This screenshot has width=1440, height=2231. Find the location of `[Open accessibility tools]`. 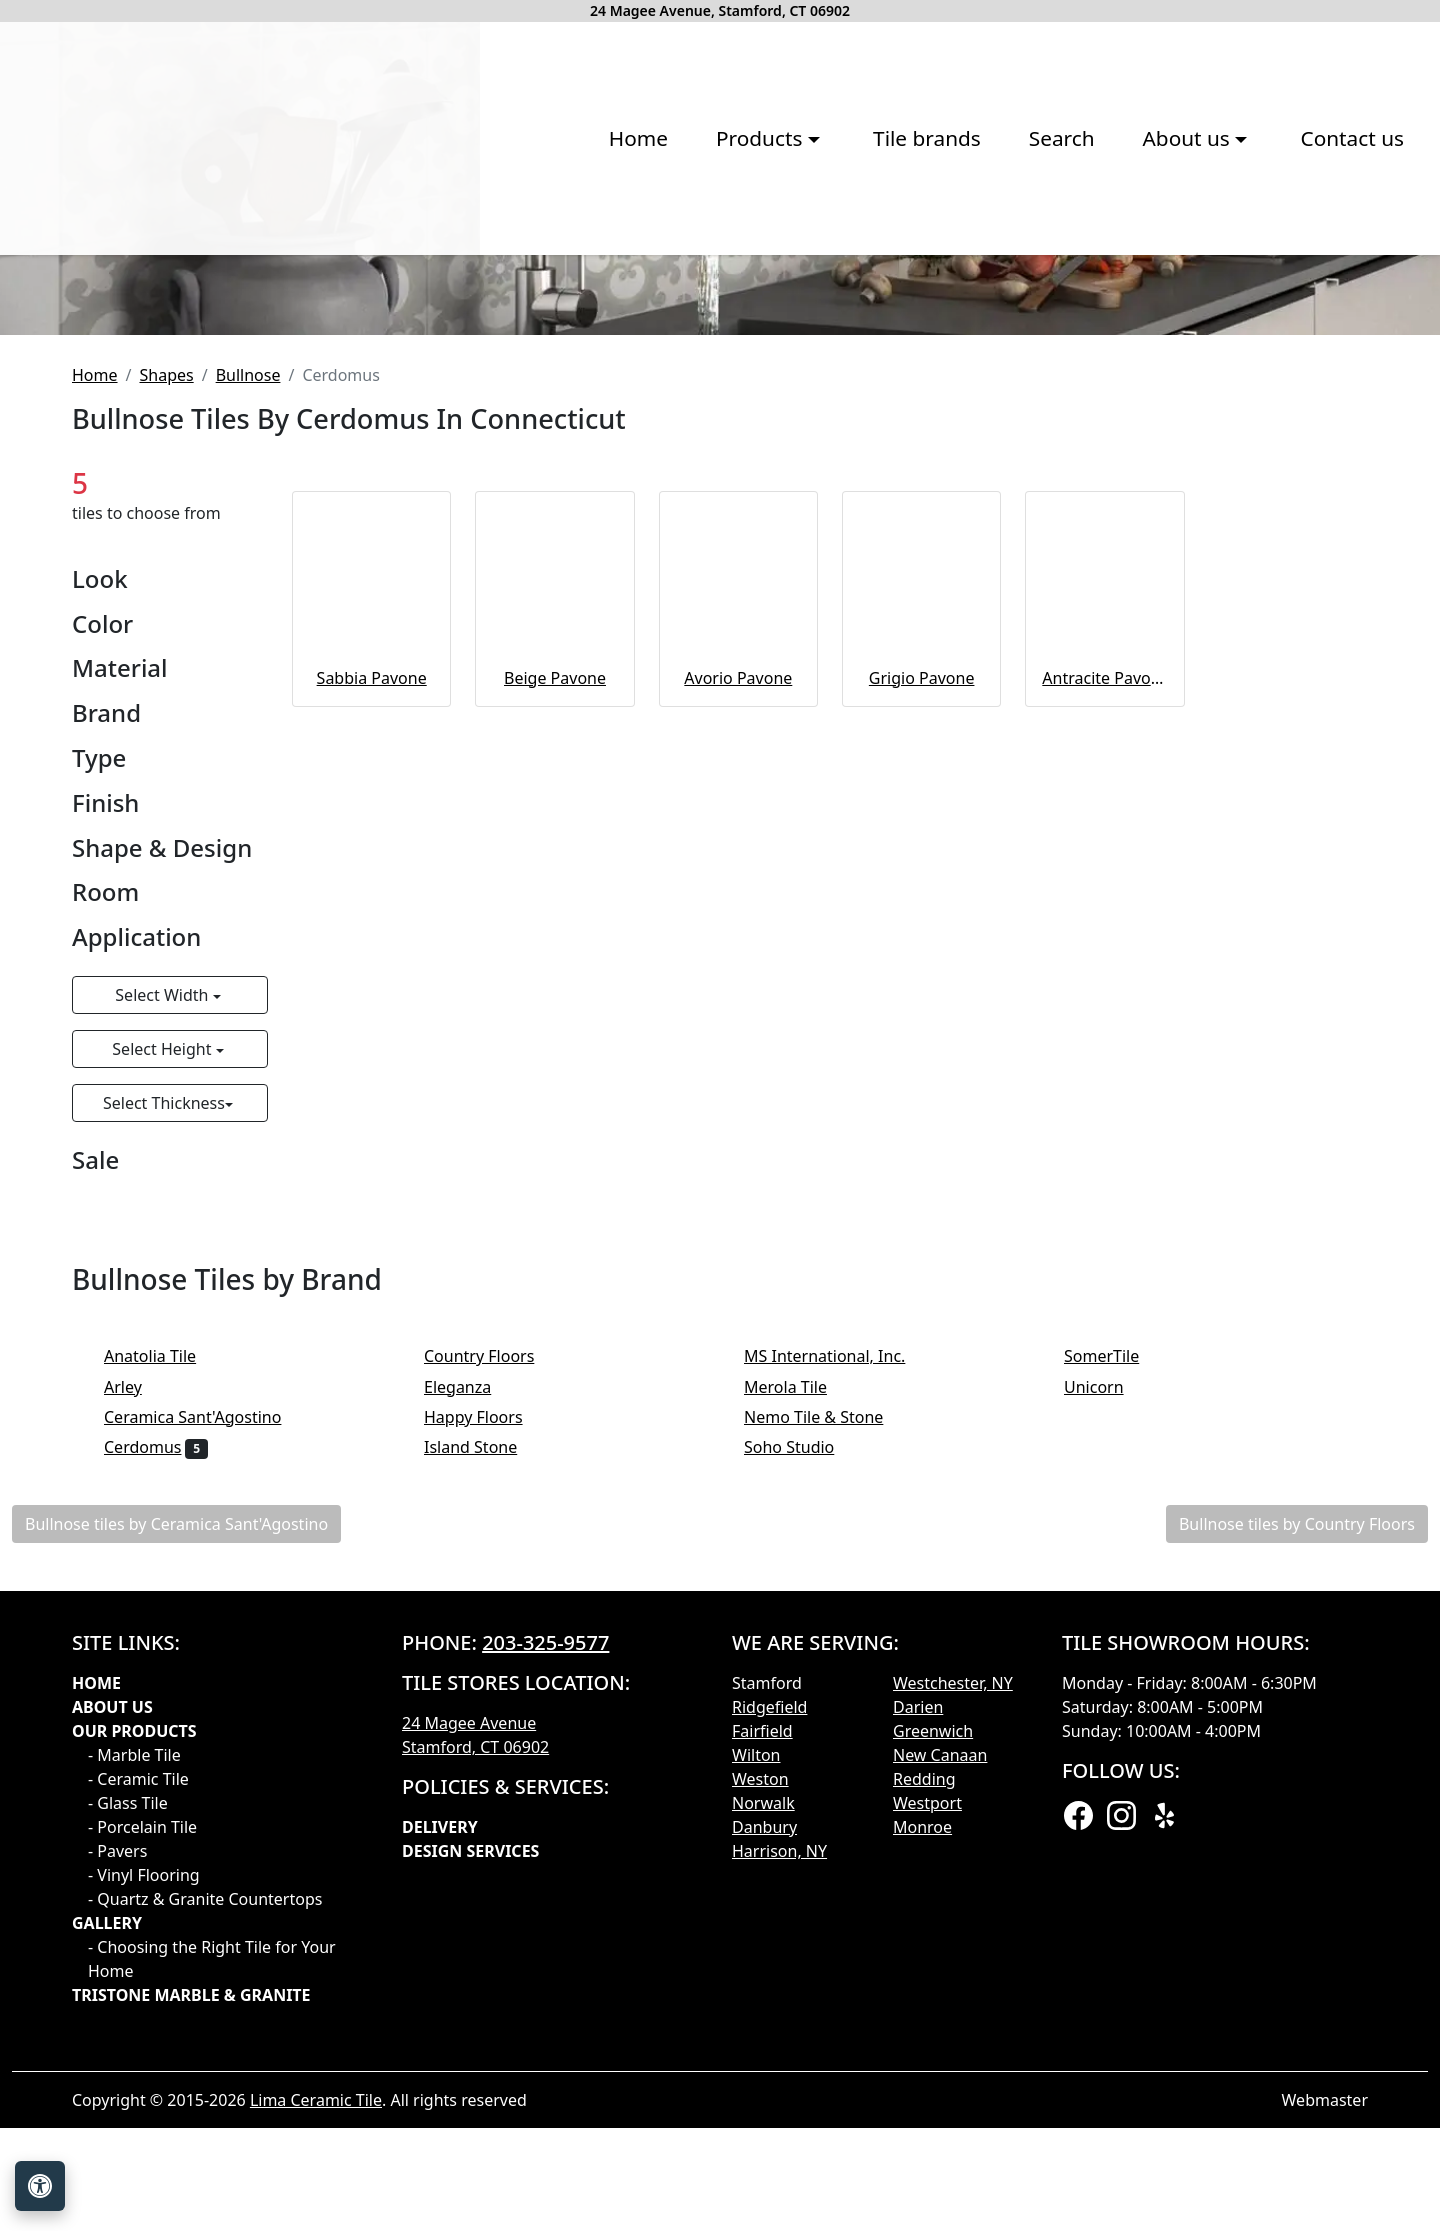

[Open accessibility tools] is located at coordinates (40, 2186).